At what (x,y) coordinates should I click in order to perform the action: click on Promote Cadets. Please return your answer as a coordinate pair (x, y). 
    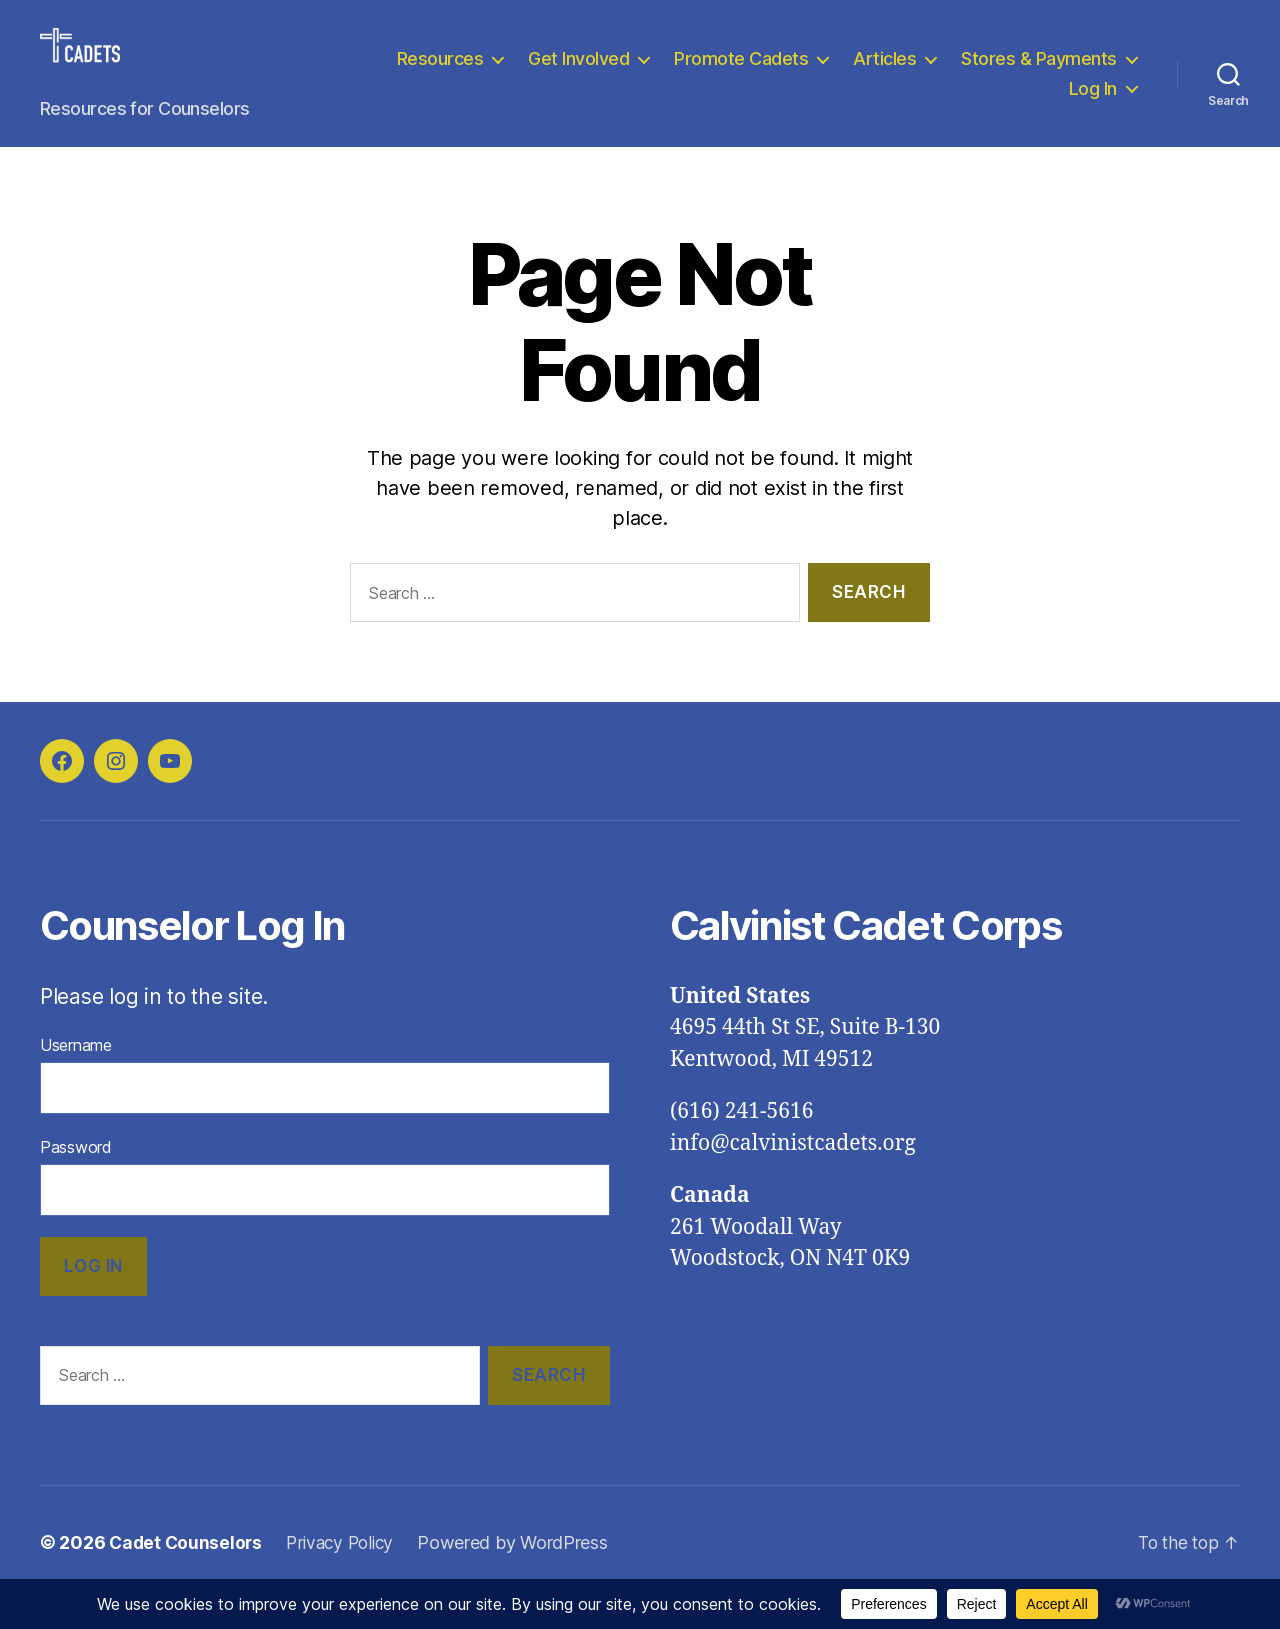
    Looking at the image, I should click on (942, 73).